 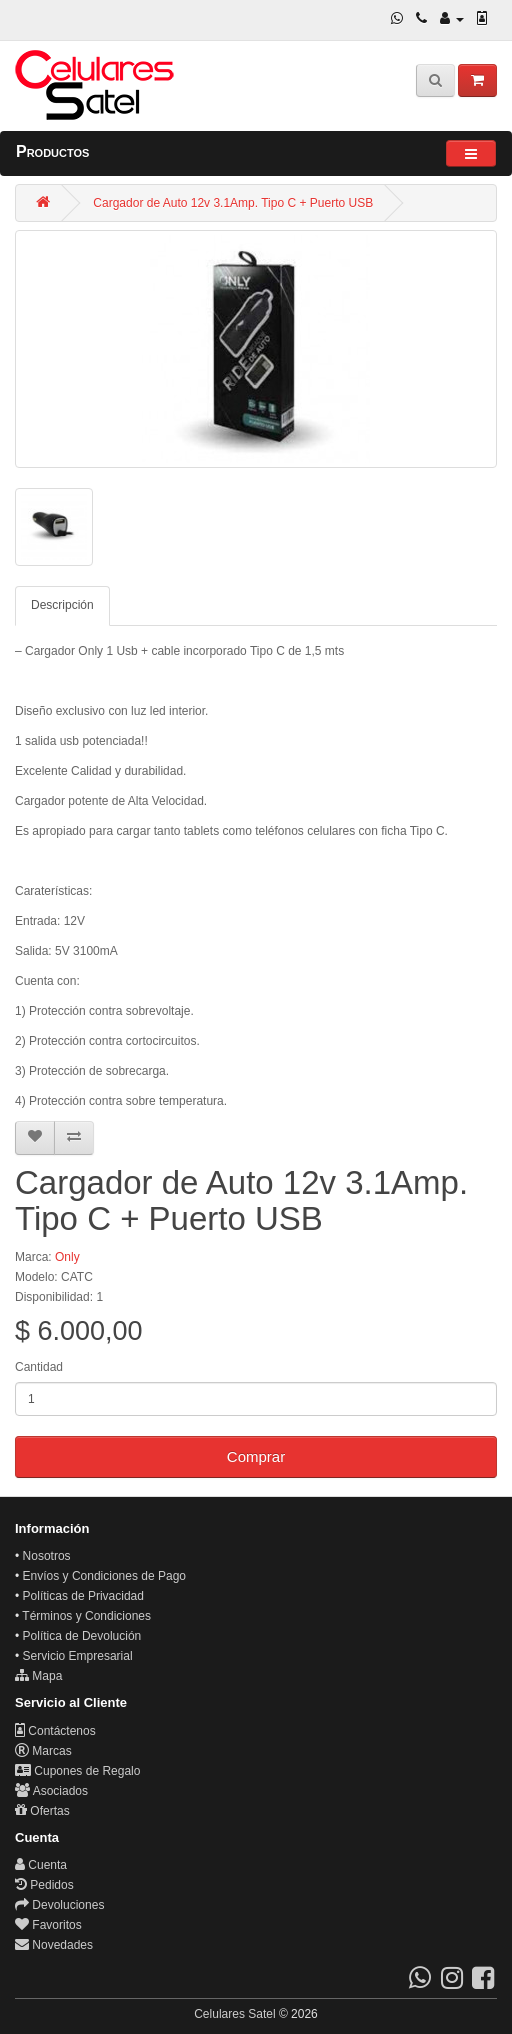 I want to click on Términos y Condiciones, so click(x=86, y=1616).